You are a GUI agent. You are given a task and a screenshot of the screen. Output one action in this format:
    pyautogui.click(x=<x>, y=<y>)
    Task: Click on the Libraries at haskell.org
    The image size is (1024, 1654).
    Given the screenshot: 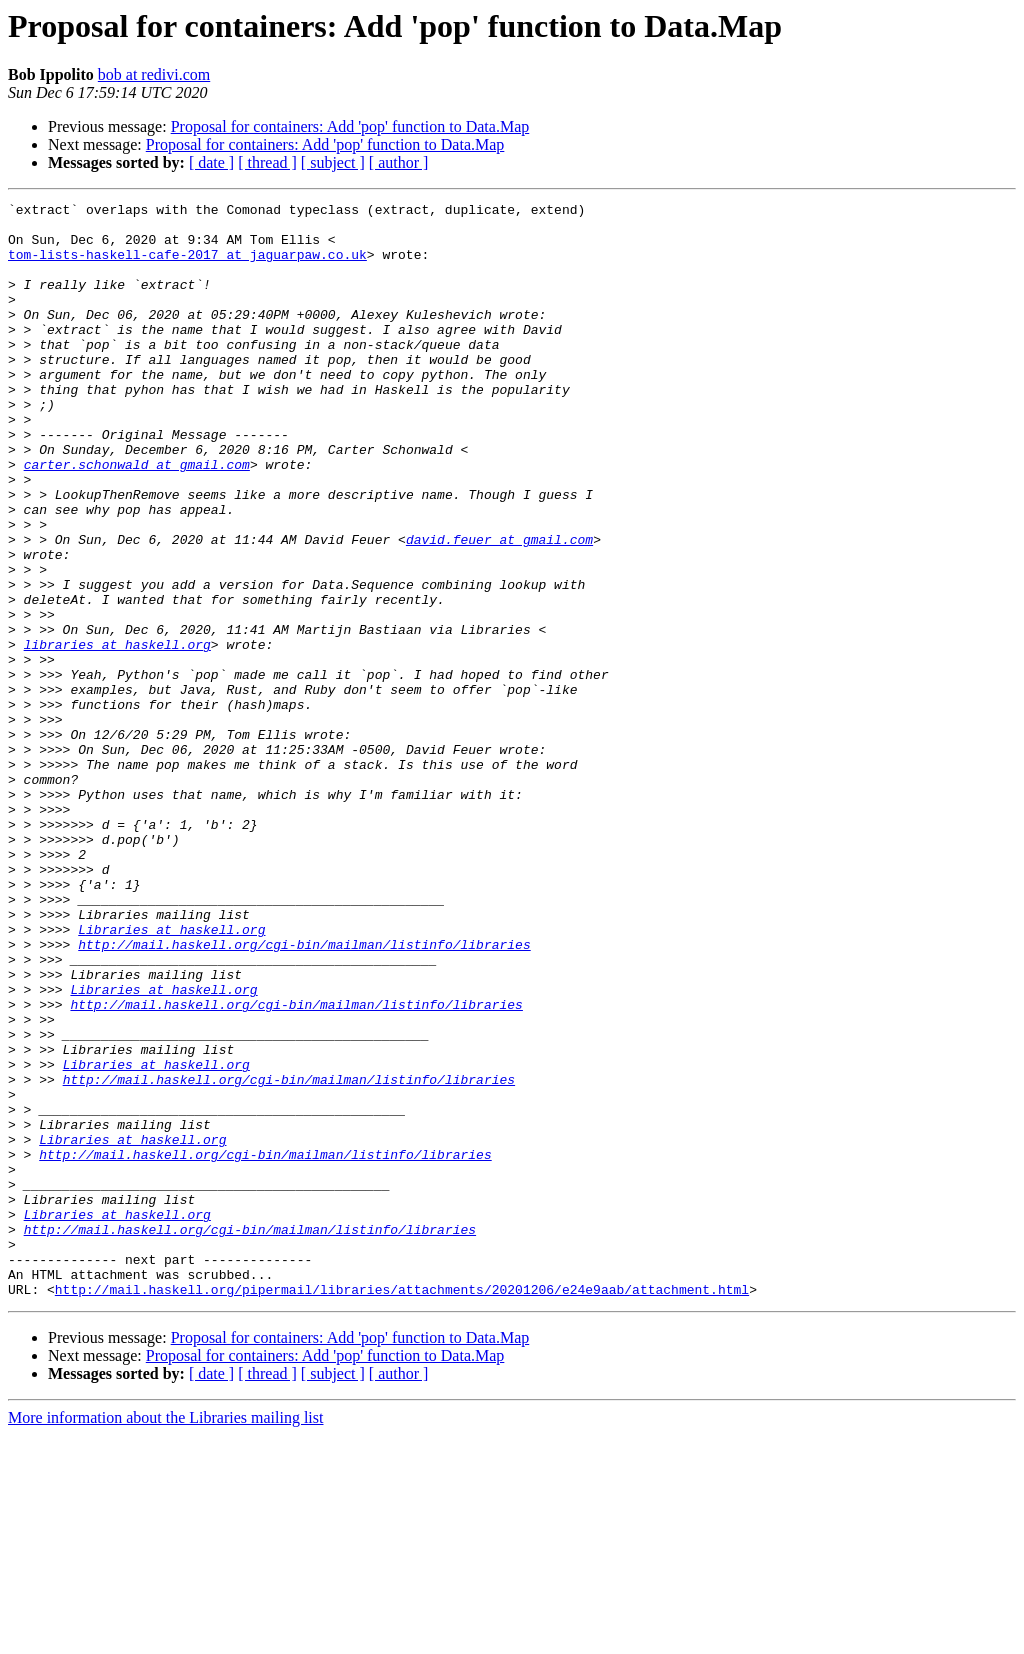 What is the action you would take?
    pyautogui.click(x=171, y=1076)
    